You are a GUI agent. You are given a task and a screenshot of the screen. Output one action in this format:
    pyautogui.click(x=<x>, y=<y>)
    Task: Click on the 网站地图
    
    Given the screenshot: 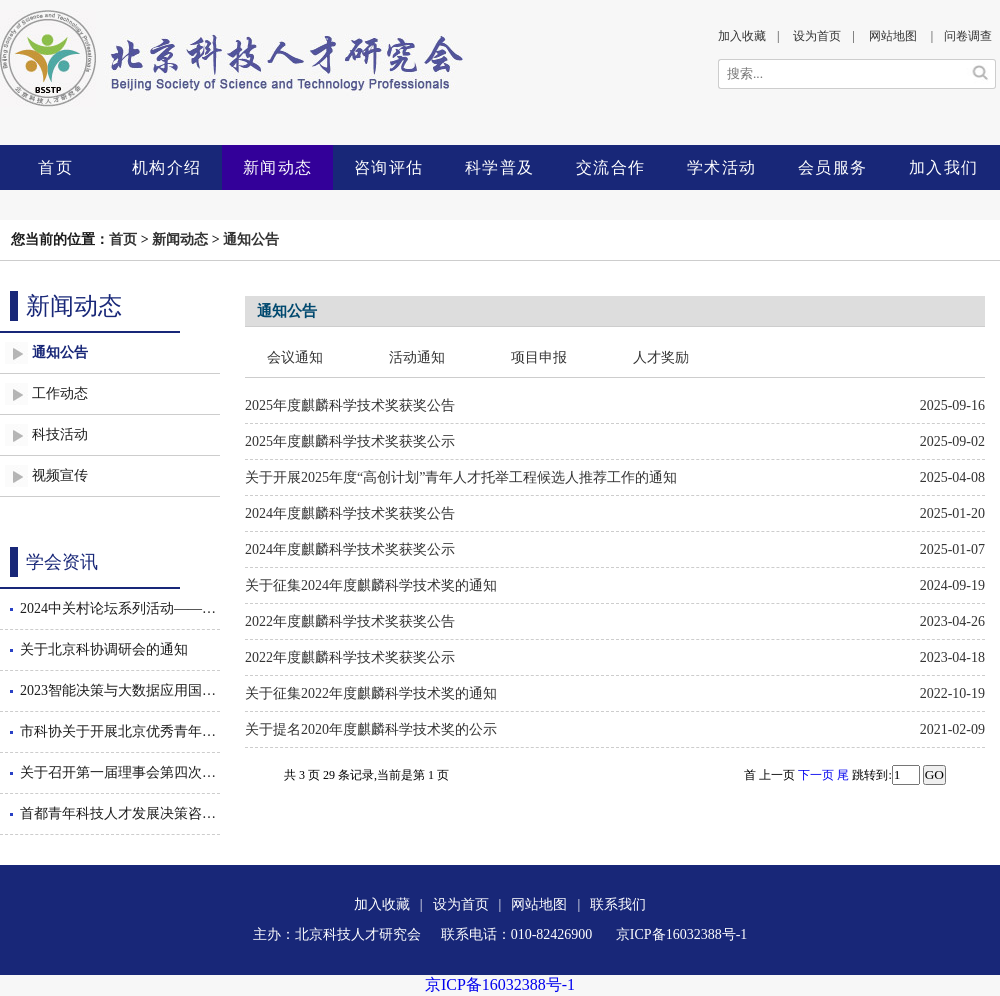 What is the action you would take?
    pyautogui.click(x=893, y=36)
    